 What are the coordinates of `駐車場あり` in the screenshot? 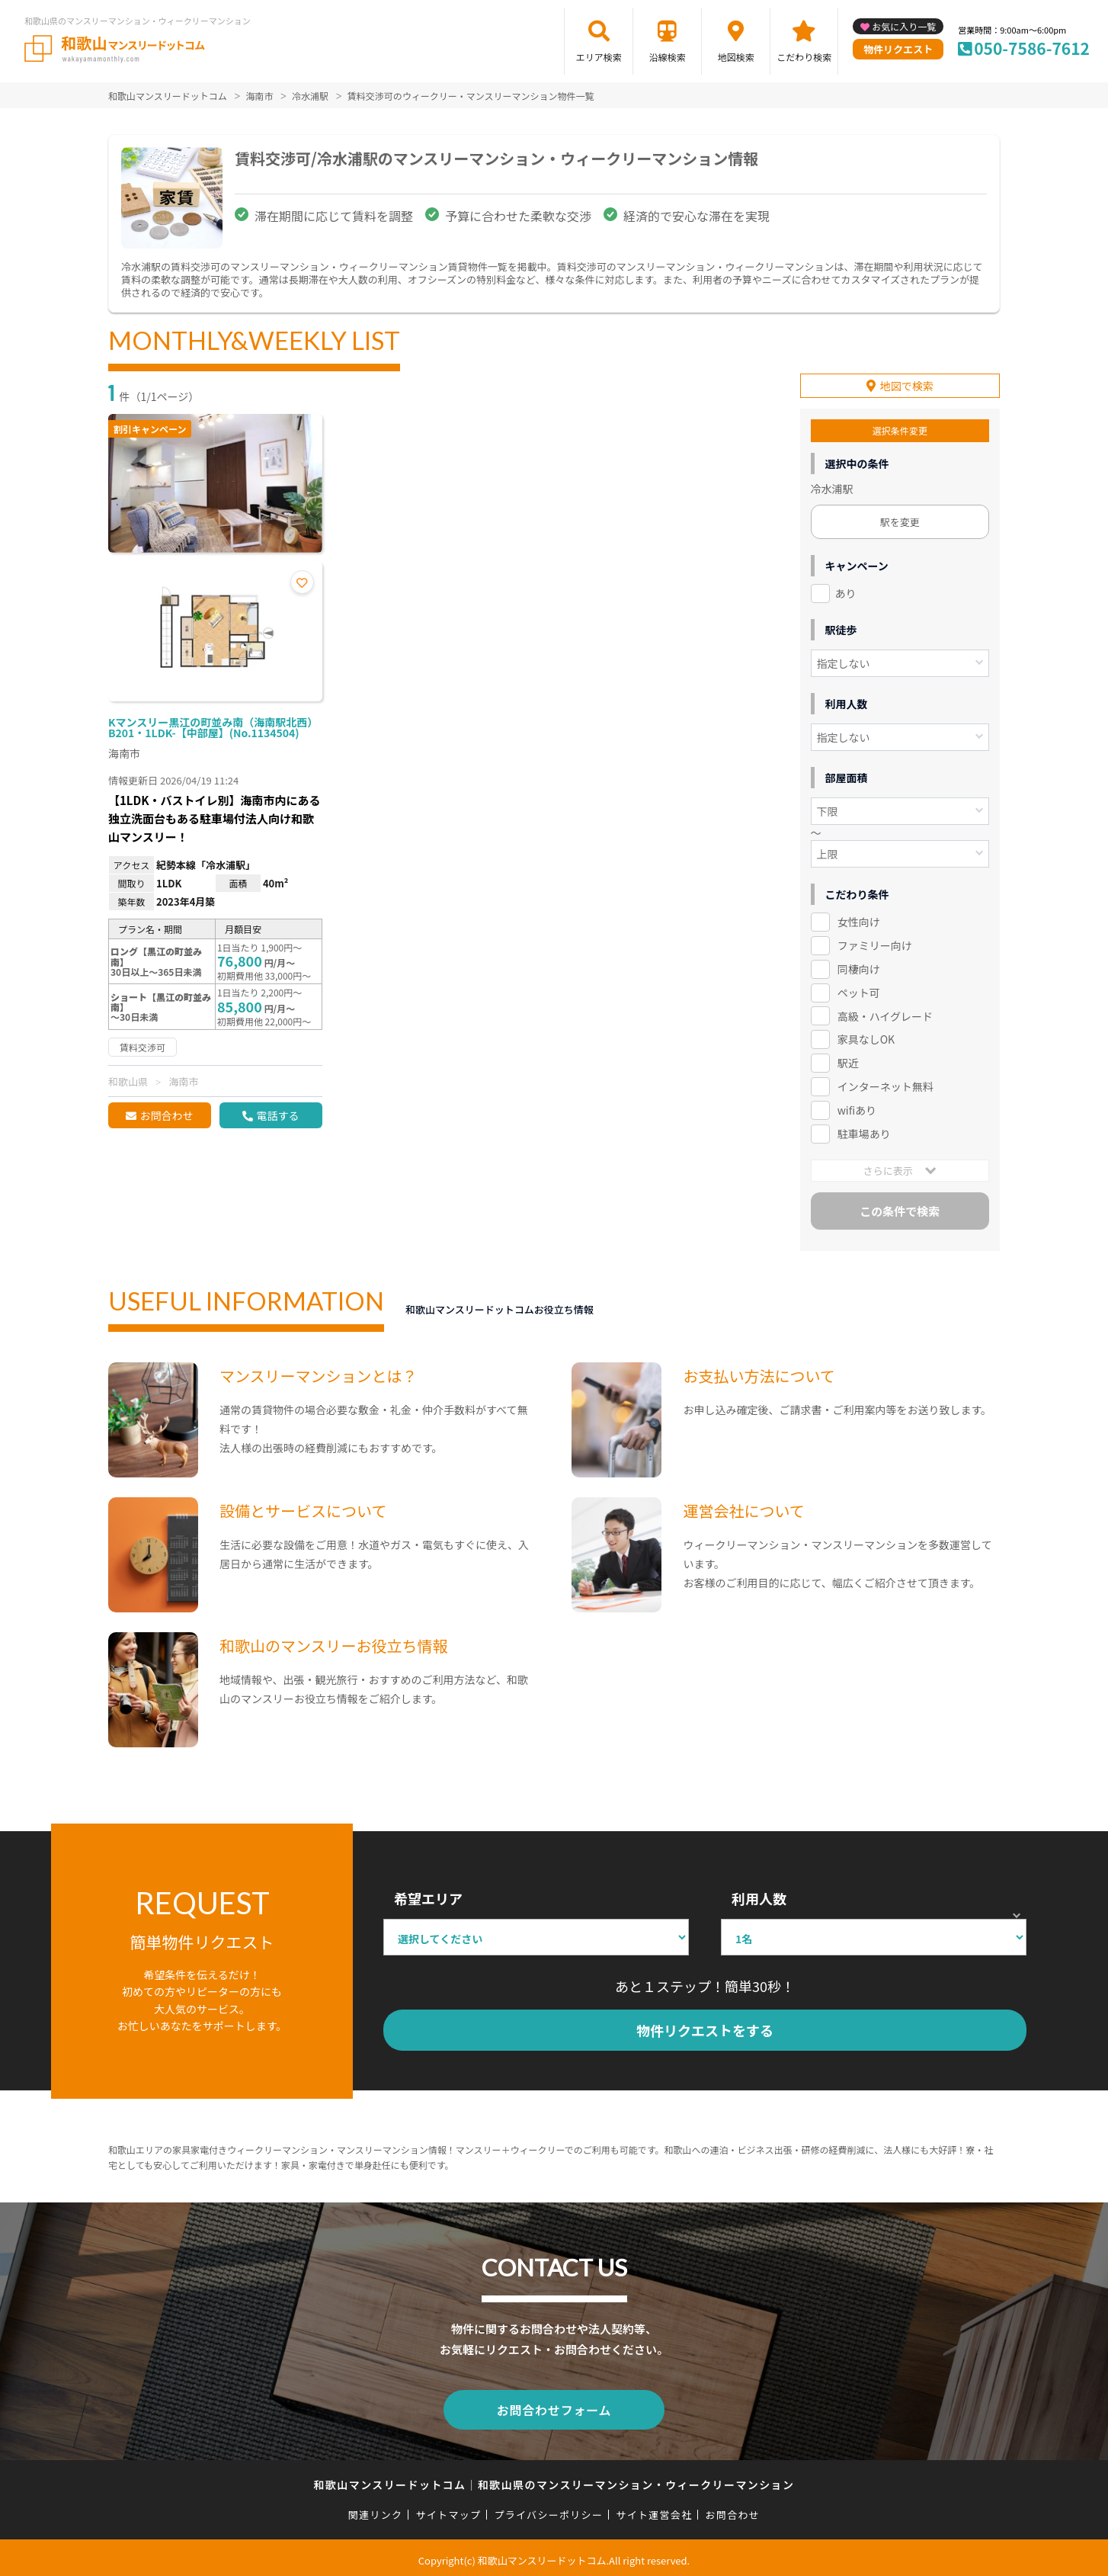 It's located at (864, 1131).